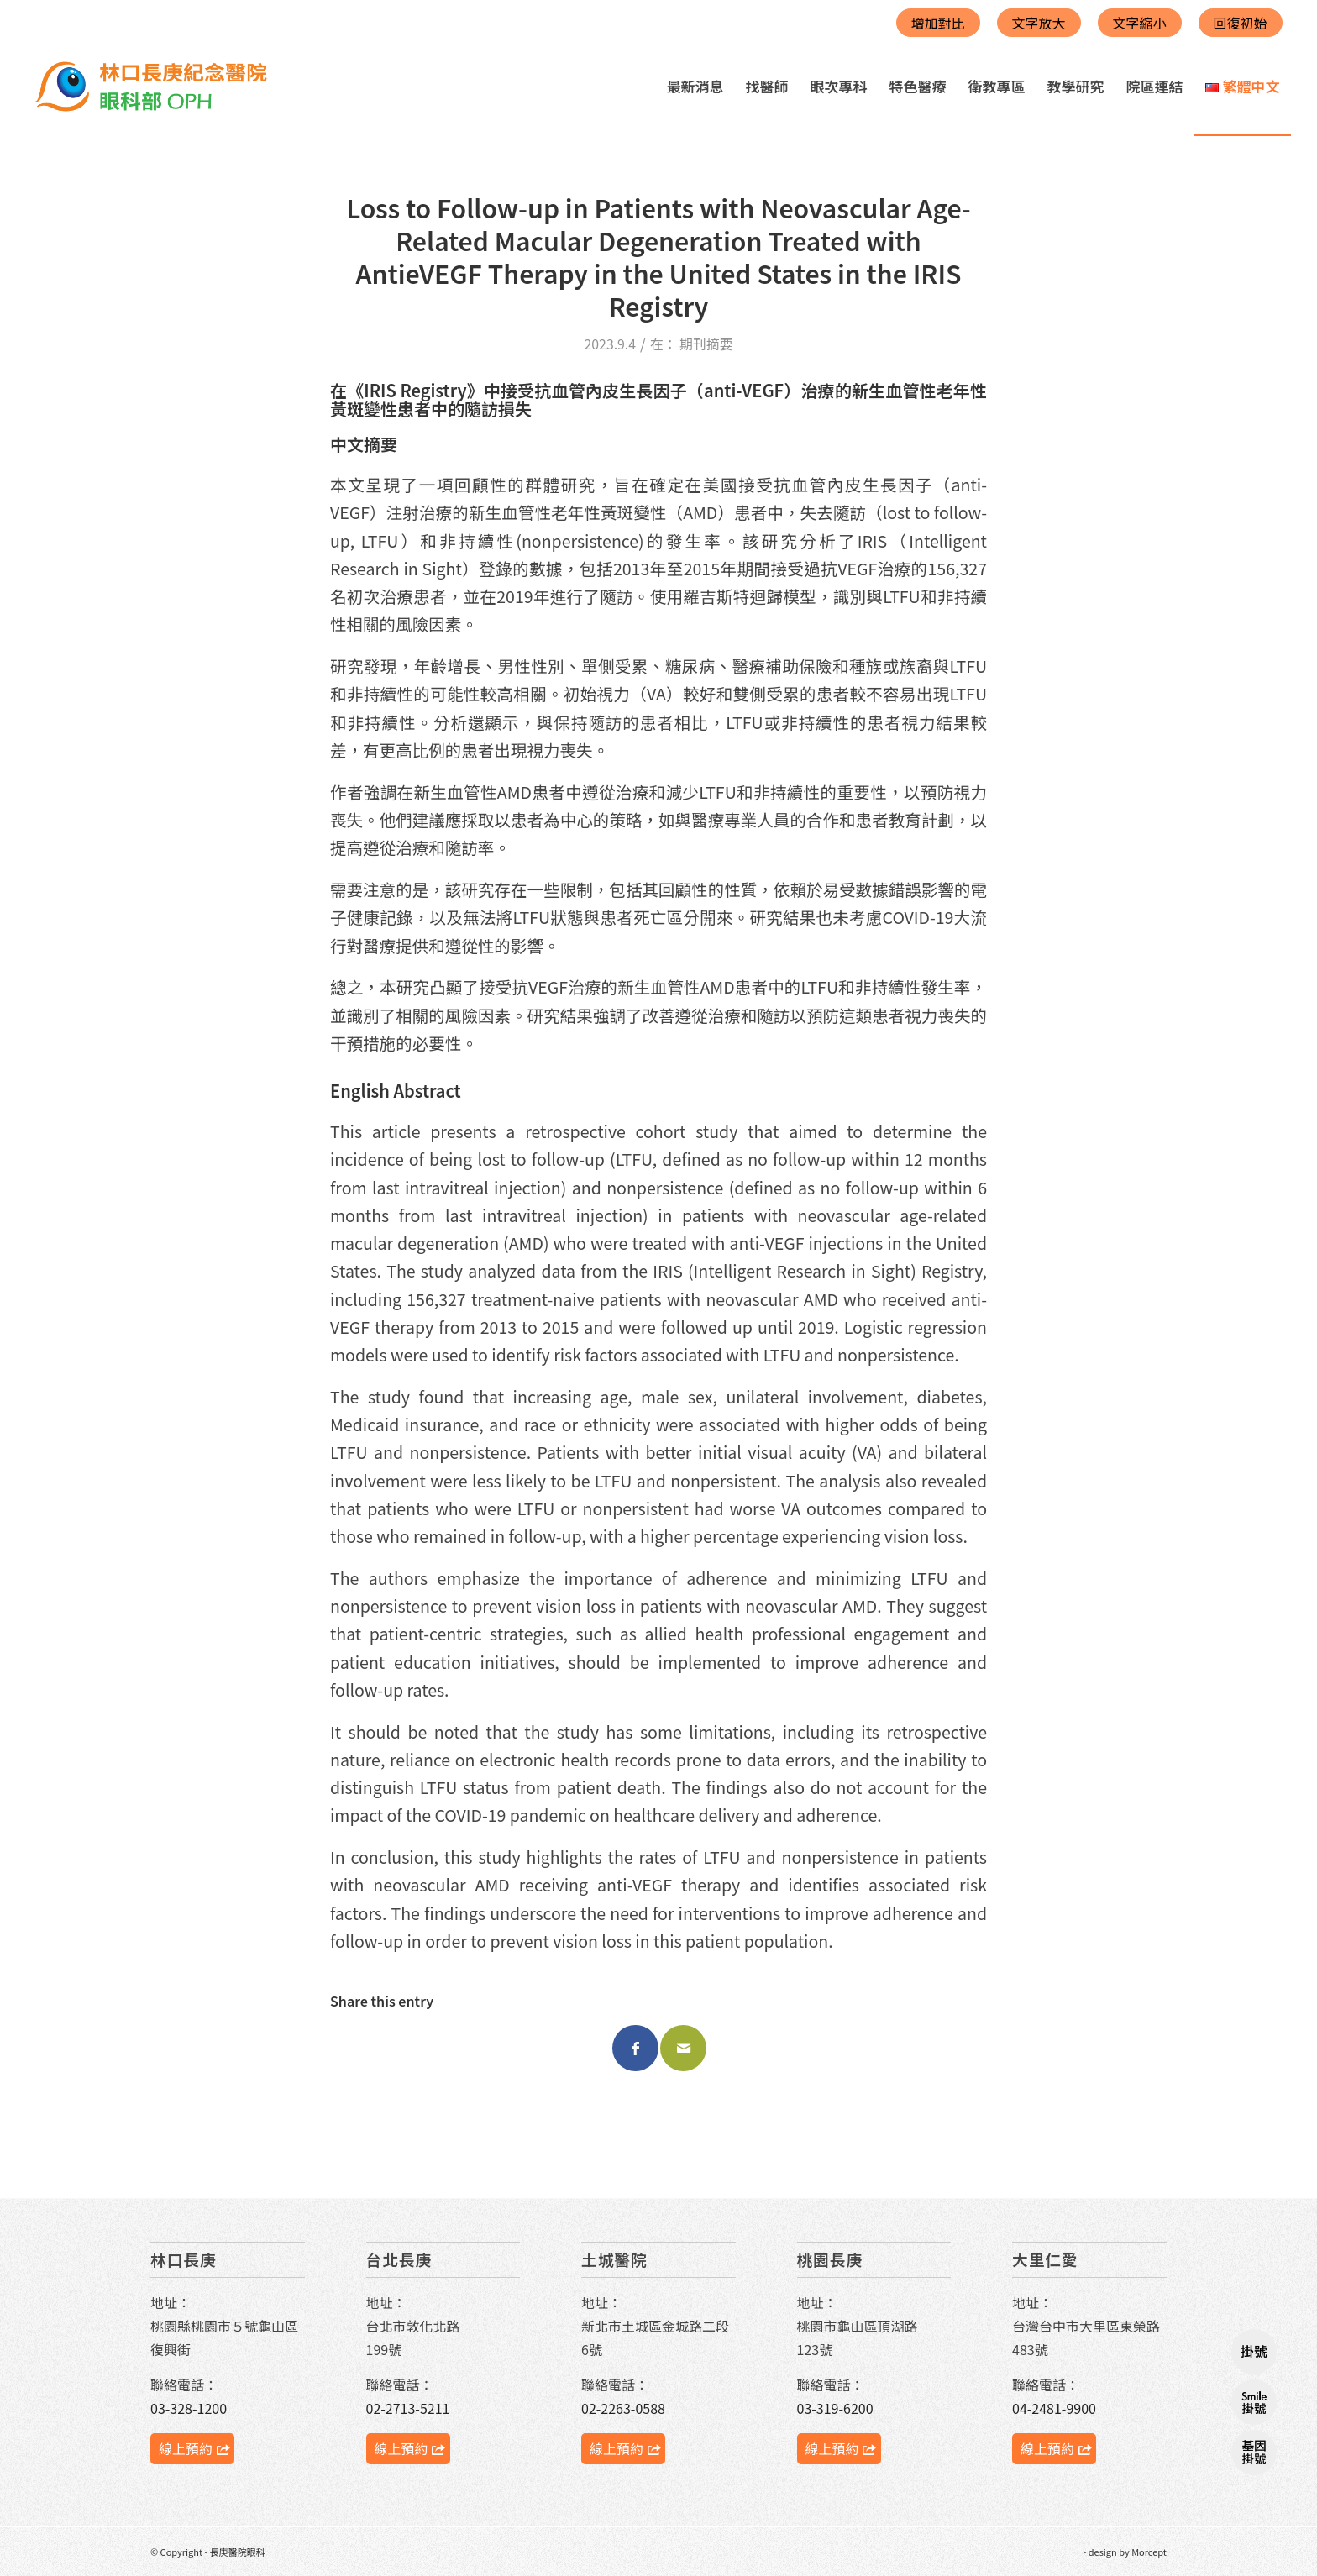 The height and width of the screenshot is (2576, 1317). Describe the element at coordinates (623, 2408) in the screenshot. I see `02-2263-0588` at that location.